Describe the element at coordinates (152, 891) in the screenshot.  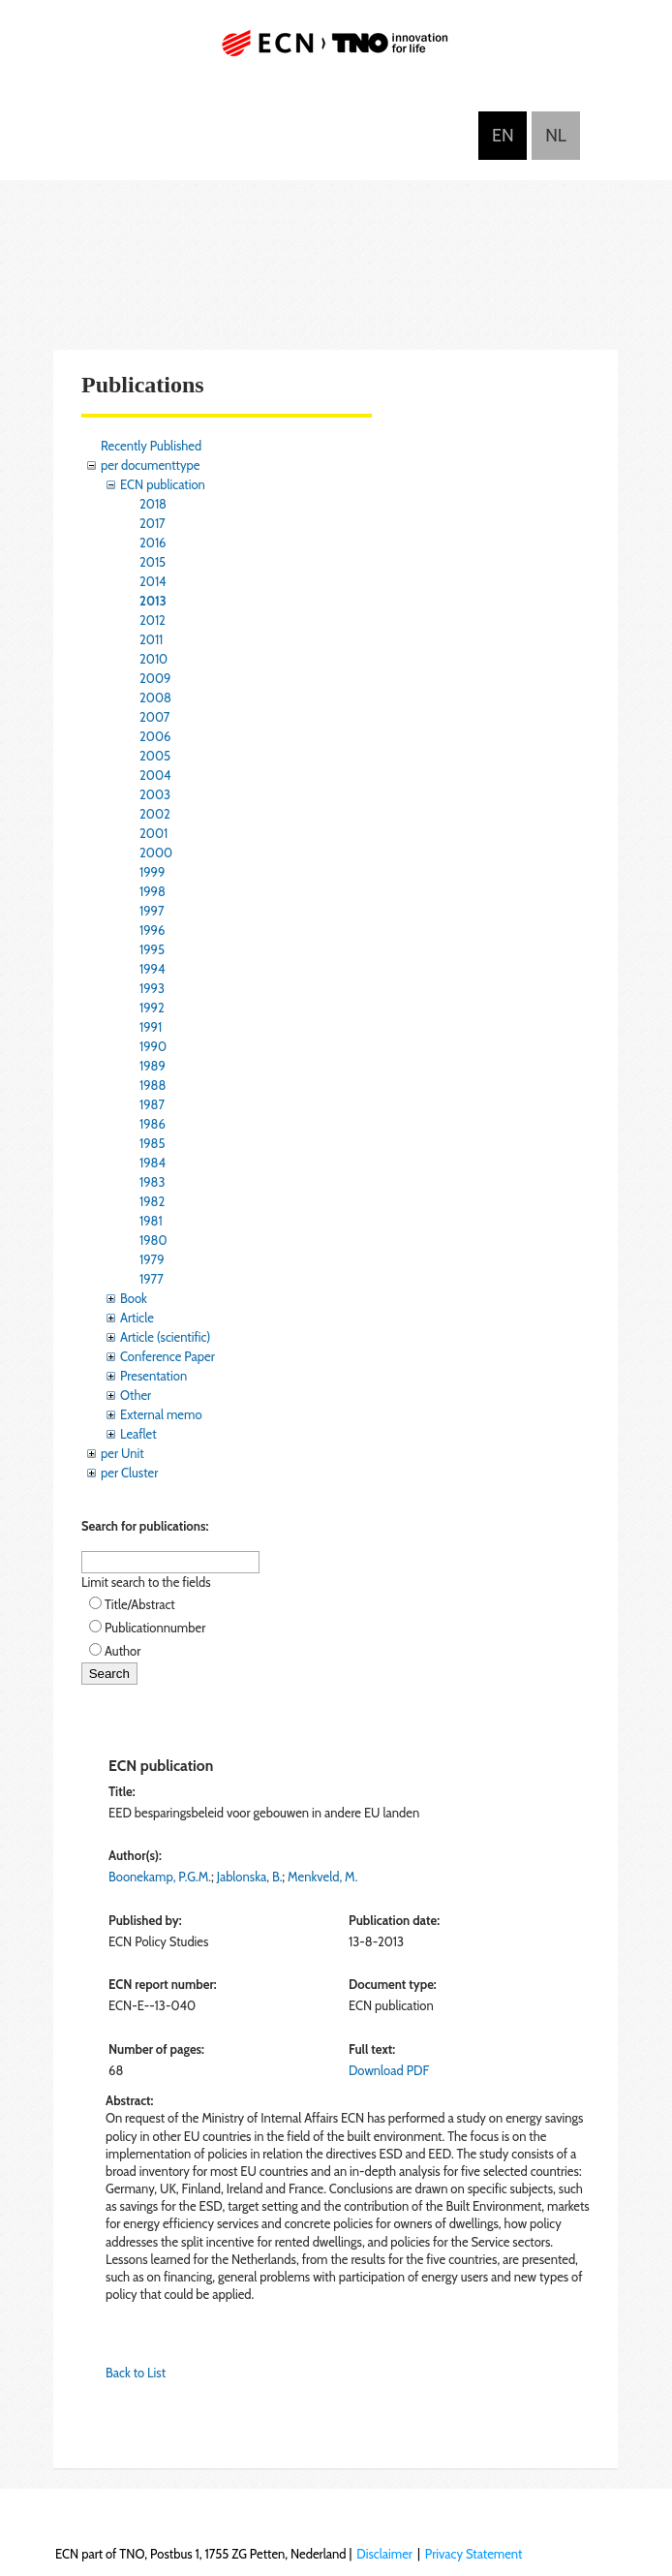
I see `1998` at that location.